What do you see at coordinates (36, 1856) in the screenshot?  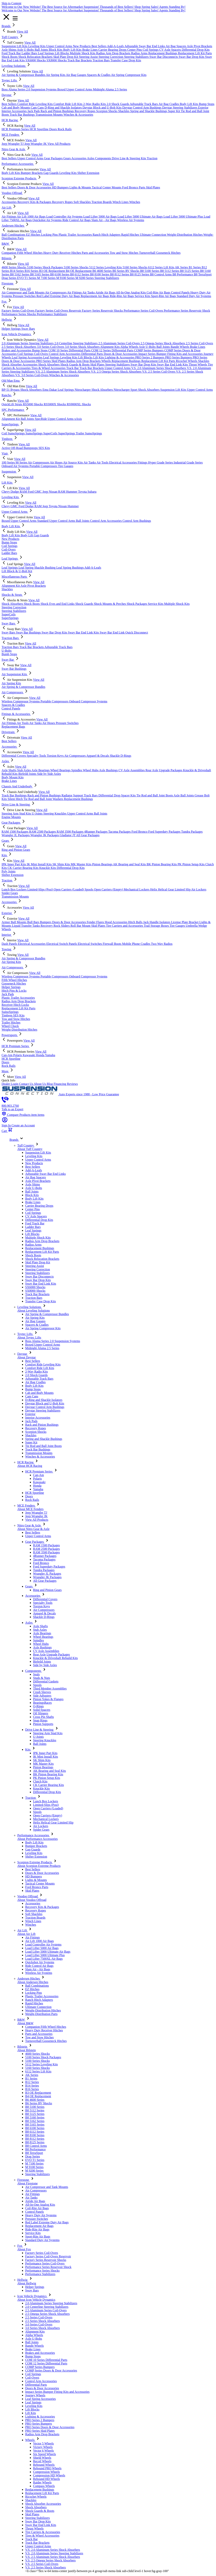 I see `Shifter Extension` at bounding box center [36, 1856].